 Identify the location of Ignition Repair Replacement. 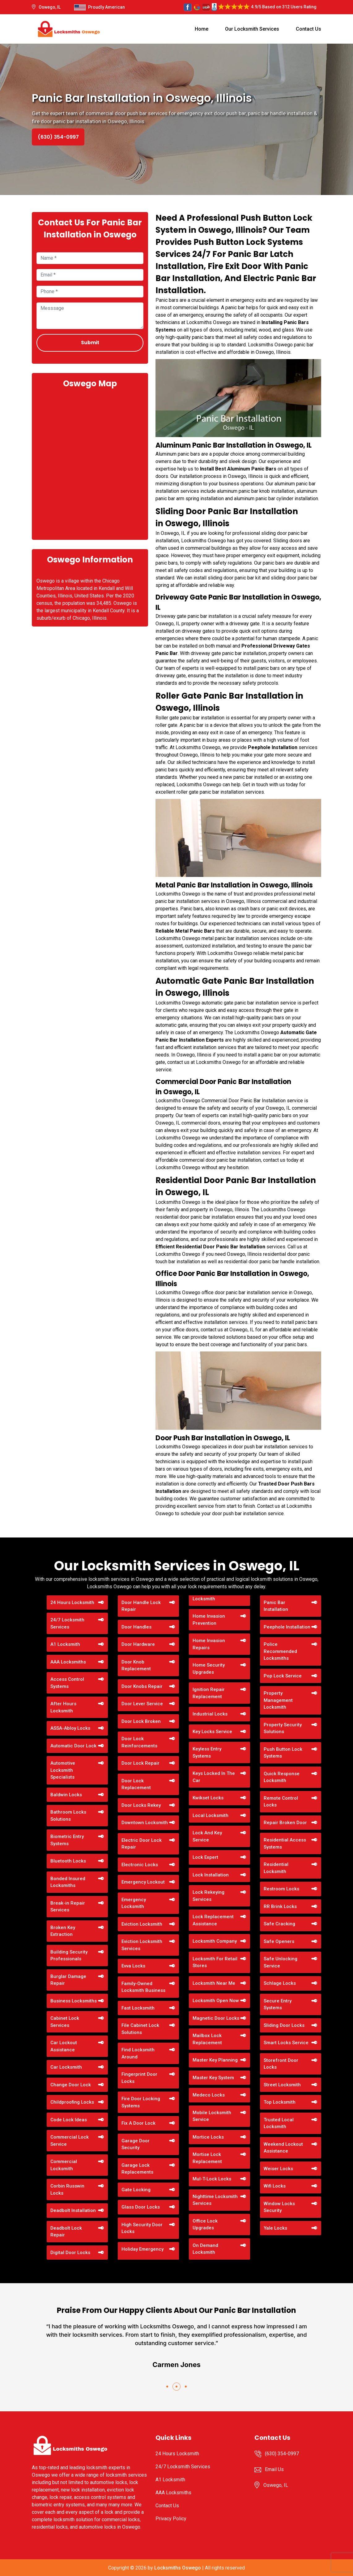
(209, 1693).